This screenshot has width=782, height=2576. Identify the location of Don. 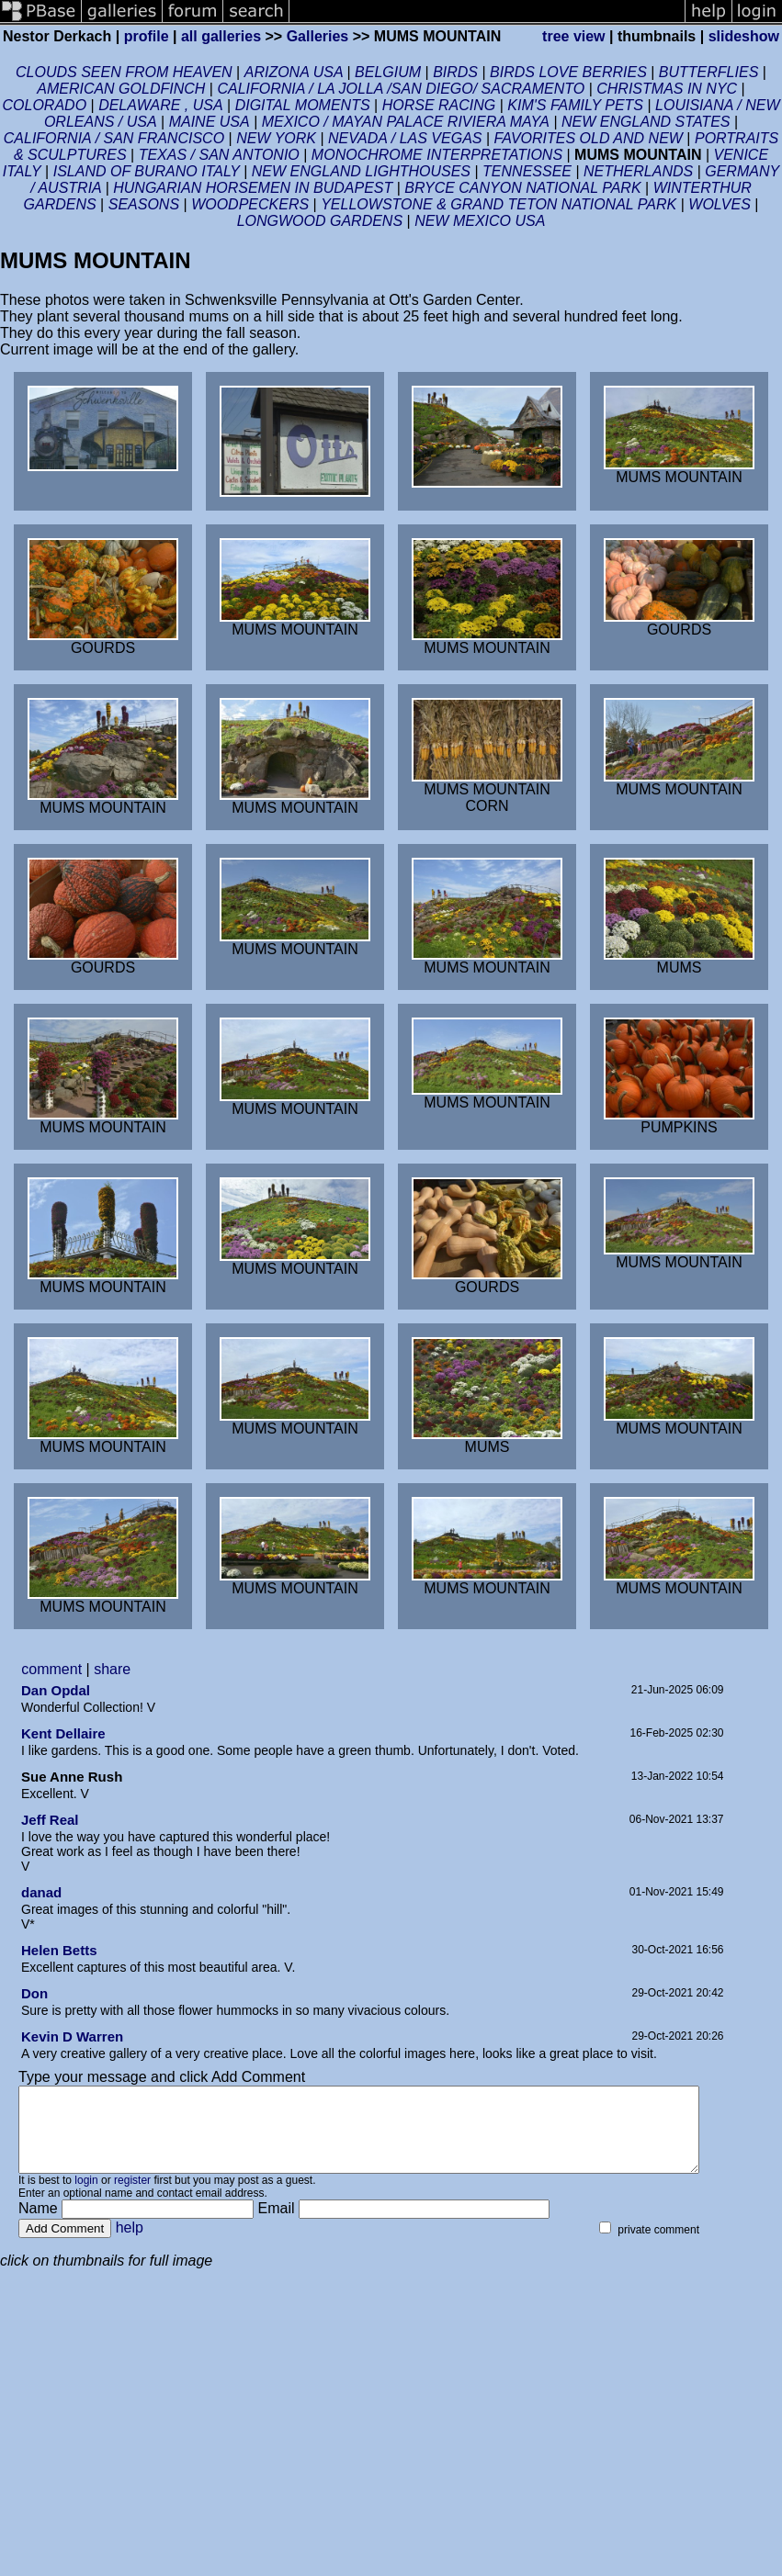
(34, 1993).